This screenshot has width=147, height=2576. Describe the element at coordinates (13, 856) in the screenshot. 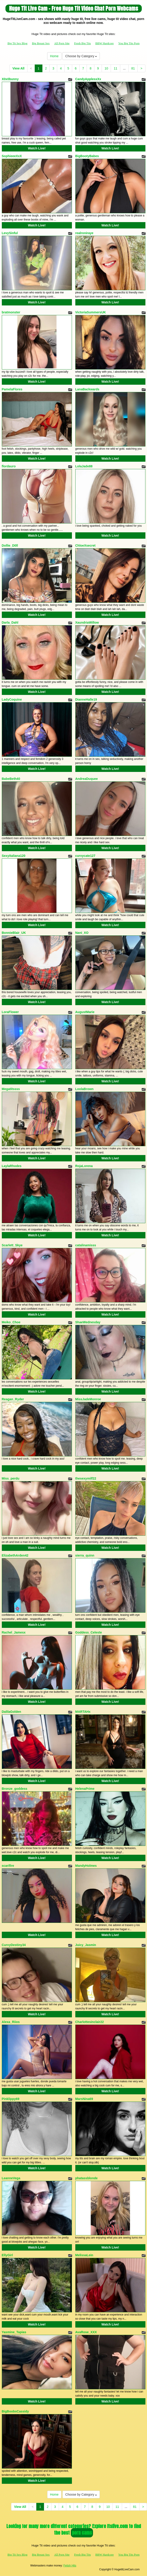

I see `Sexyitaliana120` at that location.